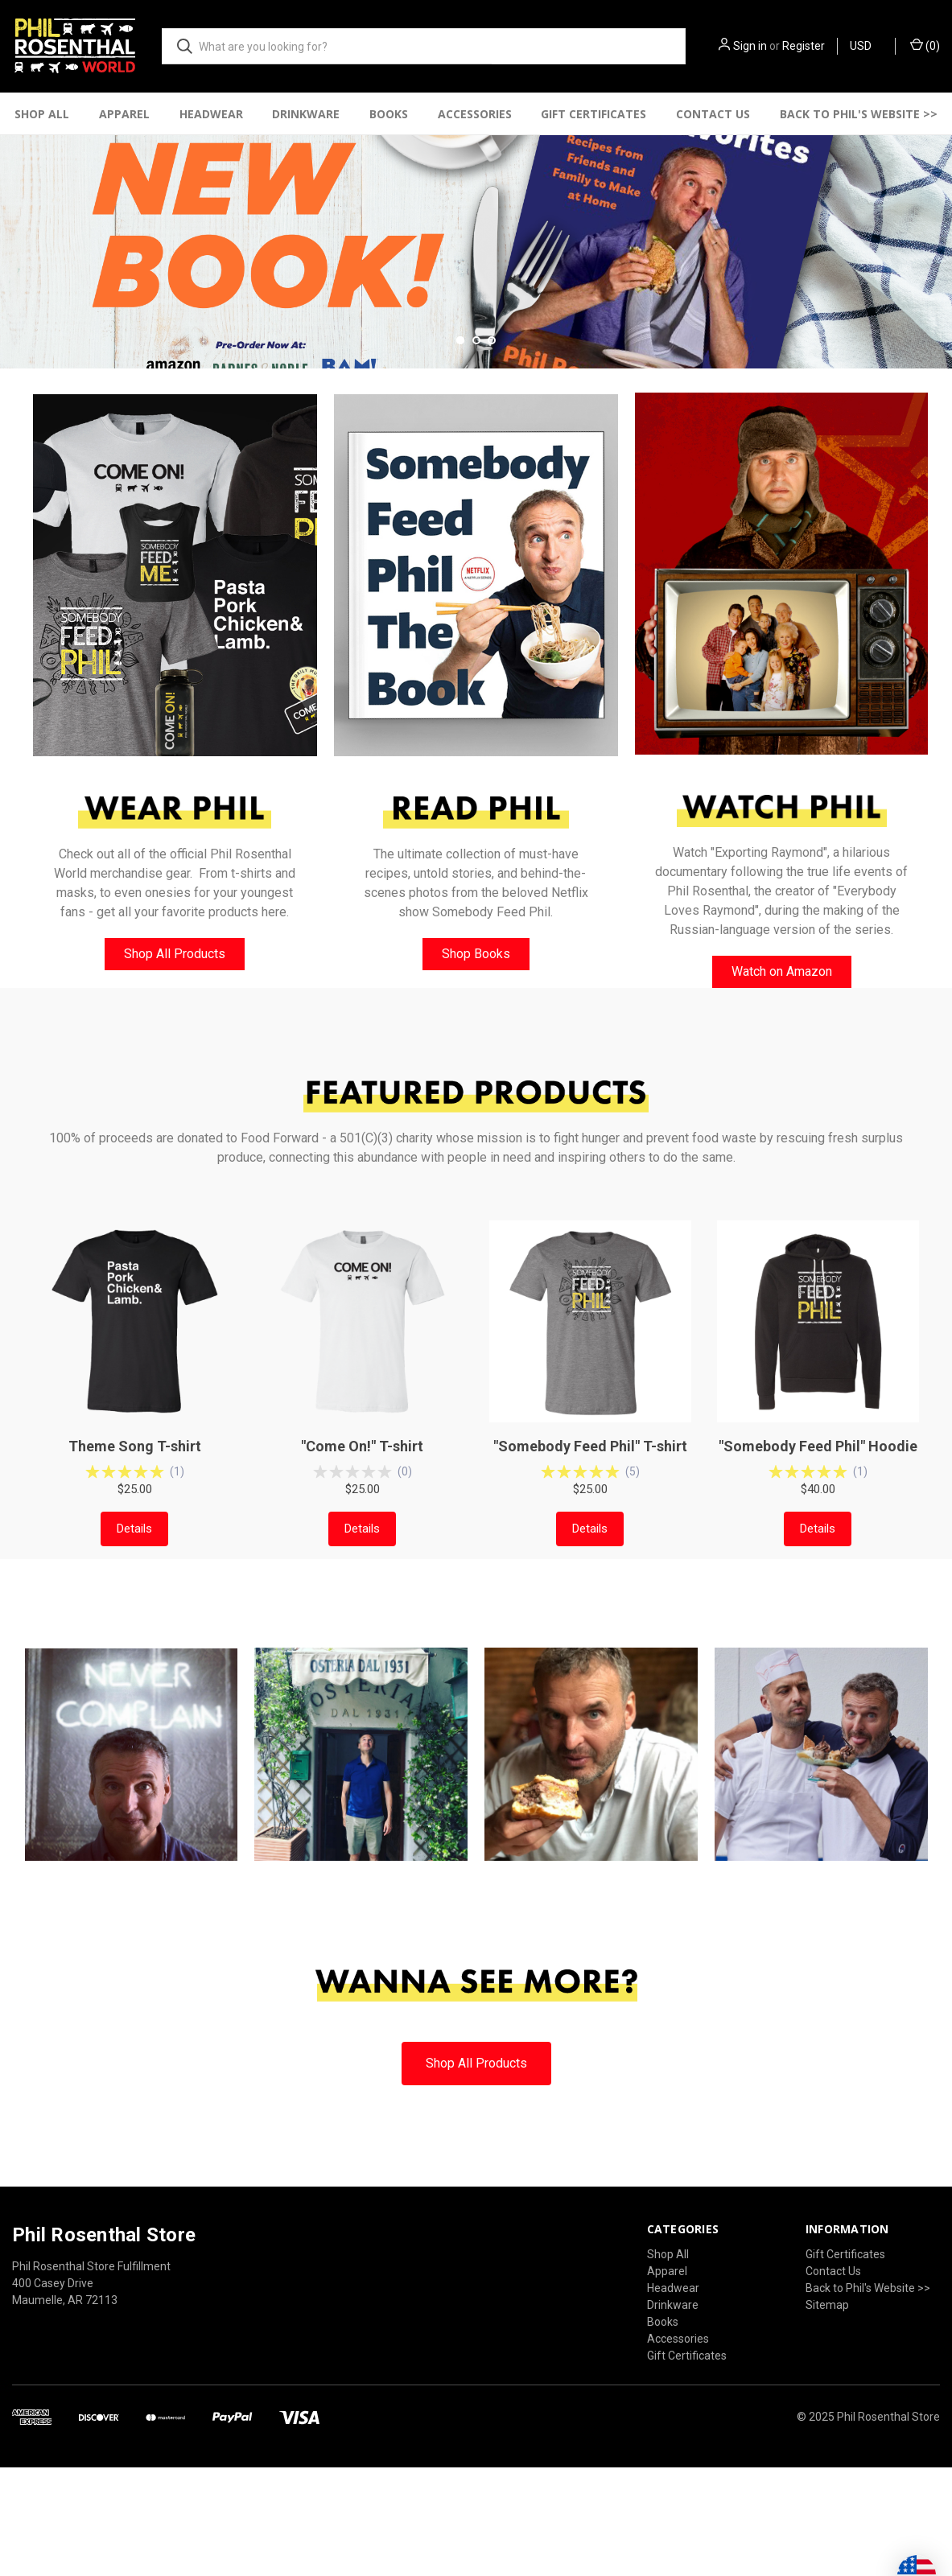 Image resolution: width=952 pixels, height=2576 pixels. What do you see at coordinates (713, 113) in the screenshot?
I see `Contact Us` at bounding box center [713, 113].